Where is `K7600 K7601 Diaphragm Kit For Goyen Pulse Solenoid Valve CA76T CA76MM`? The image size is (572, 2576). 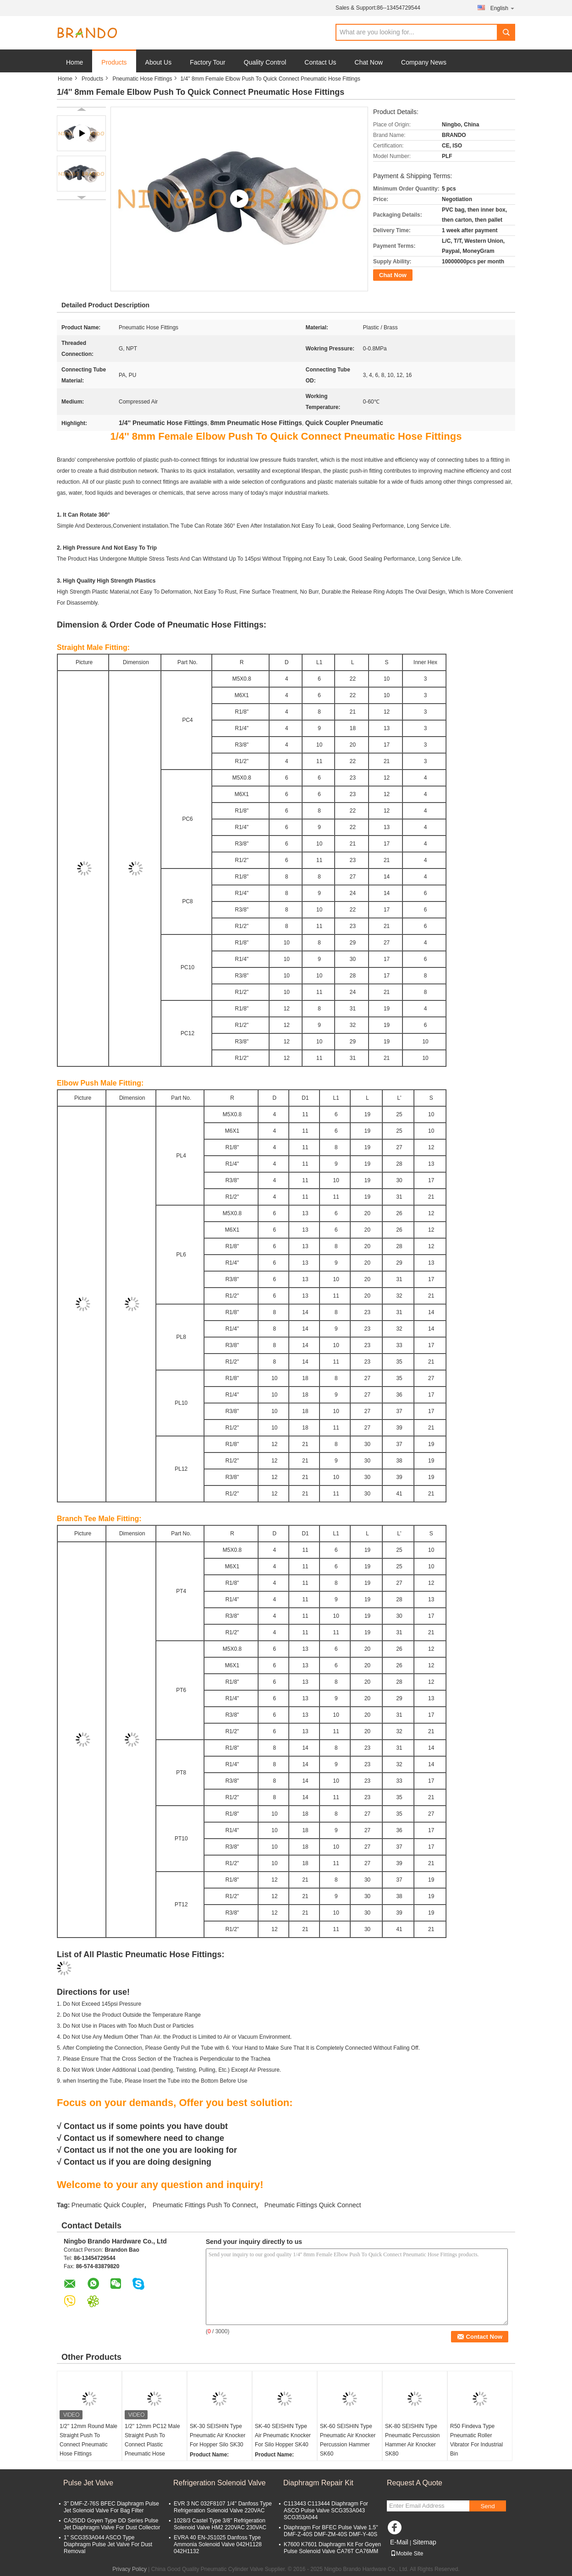 K7600 K7601 Diaphragm Kit For Goyen Pulse Solenoid Valve CA76T CA76MM is located at coordinates (332, 2547).